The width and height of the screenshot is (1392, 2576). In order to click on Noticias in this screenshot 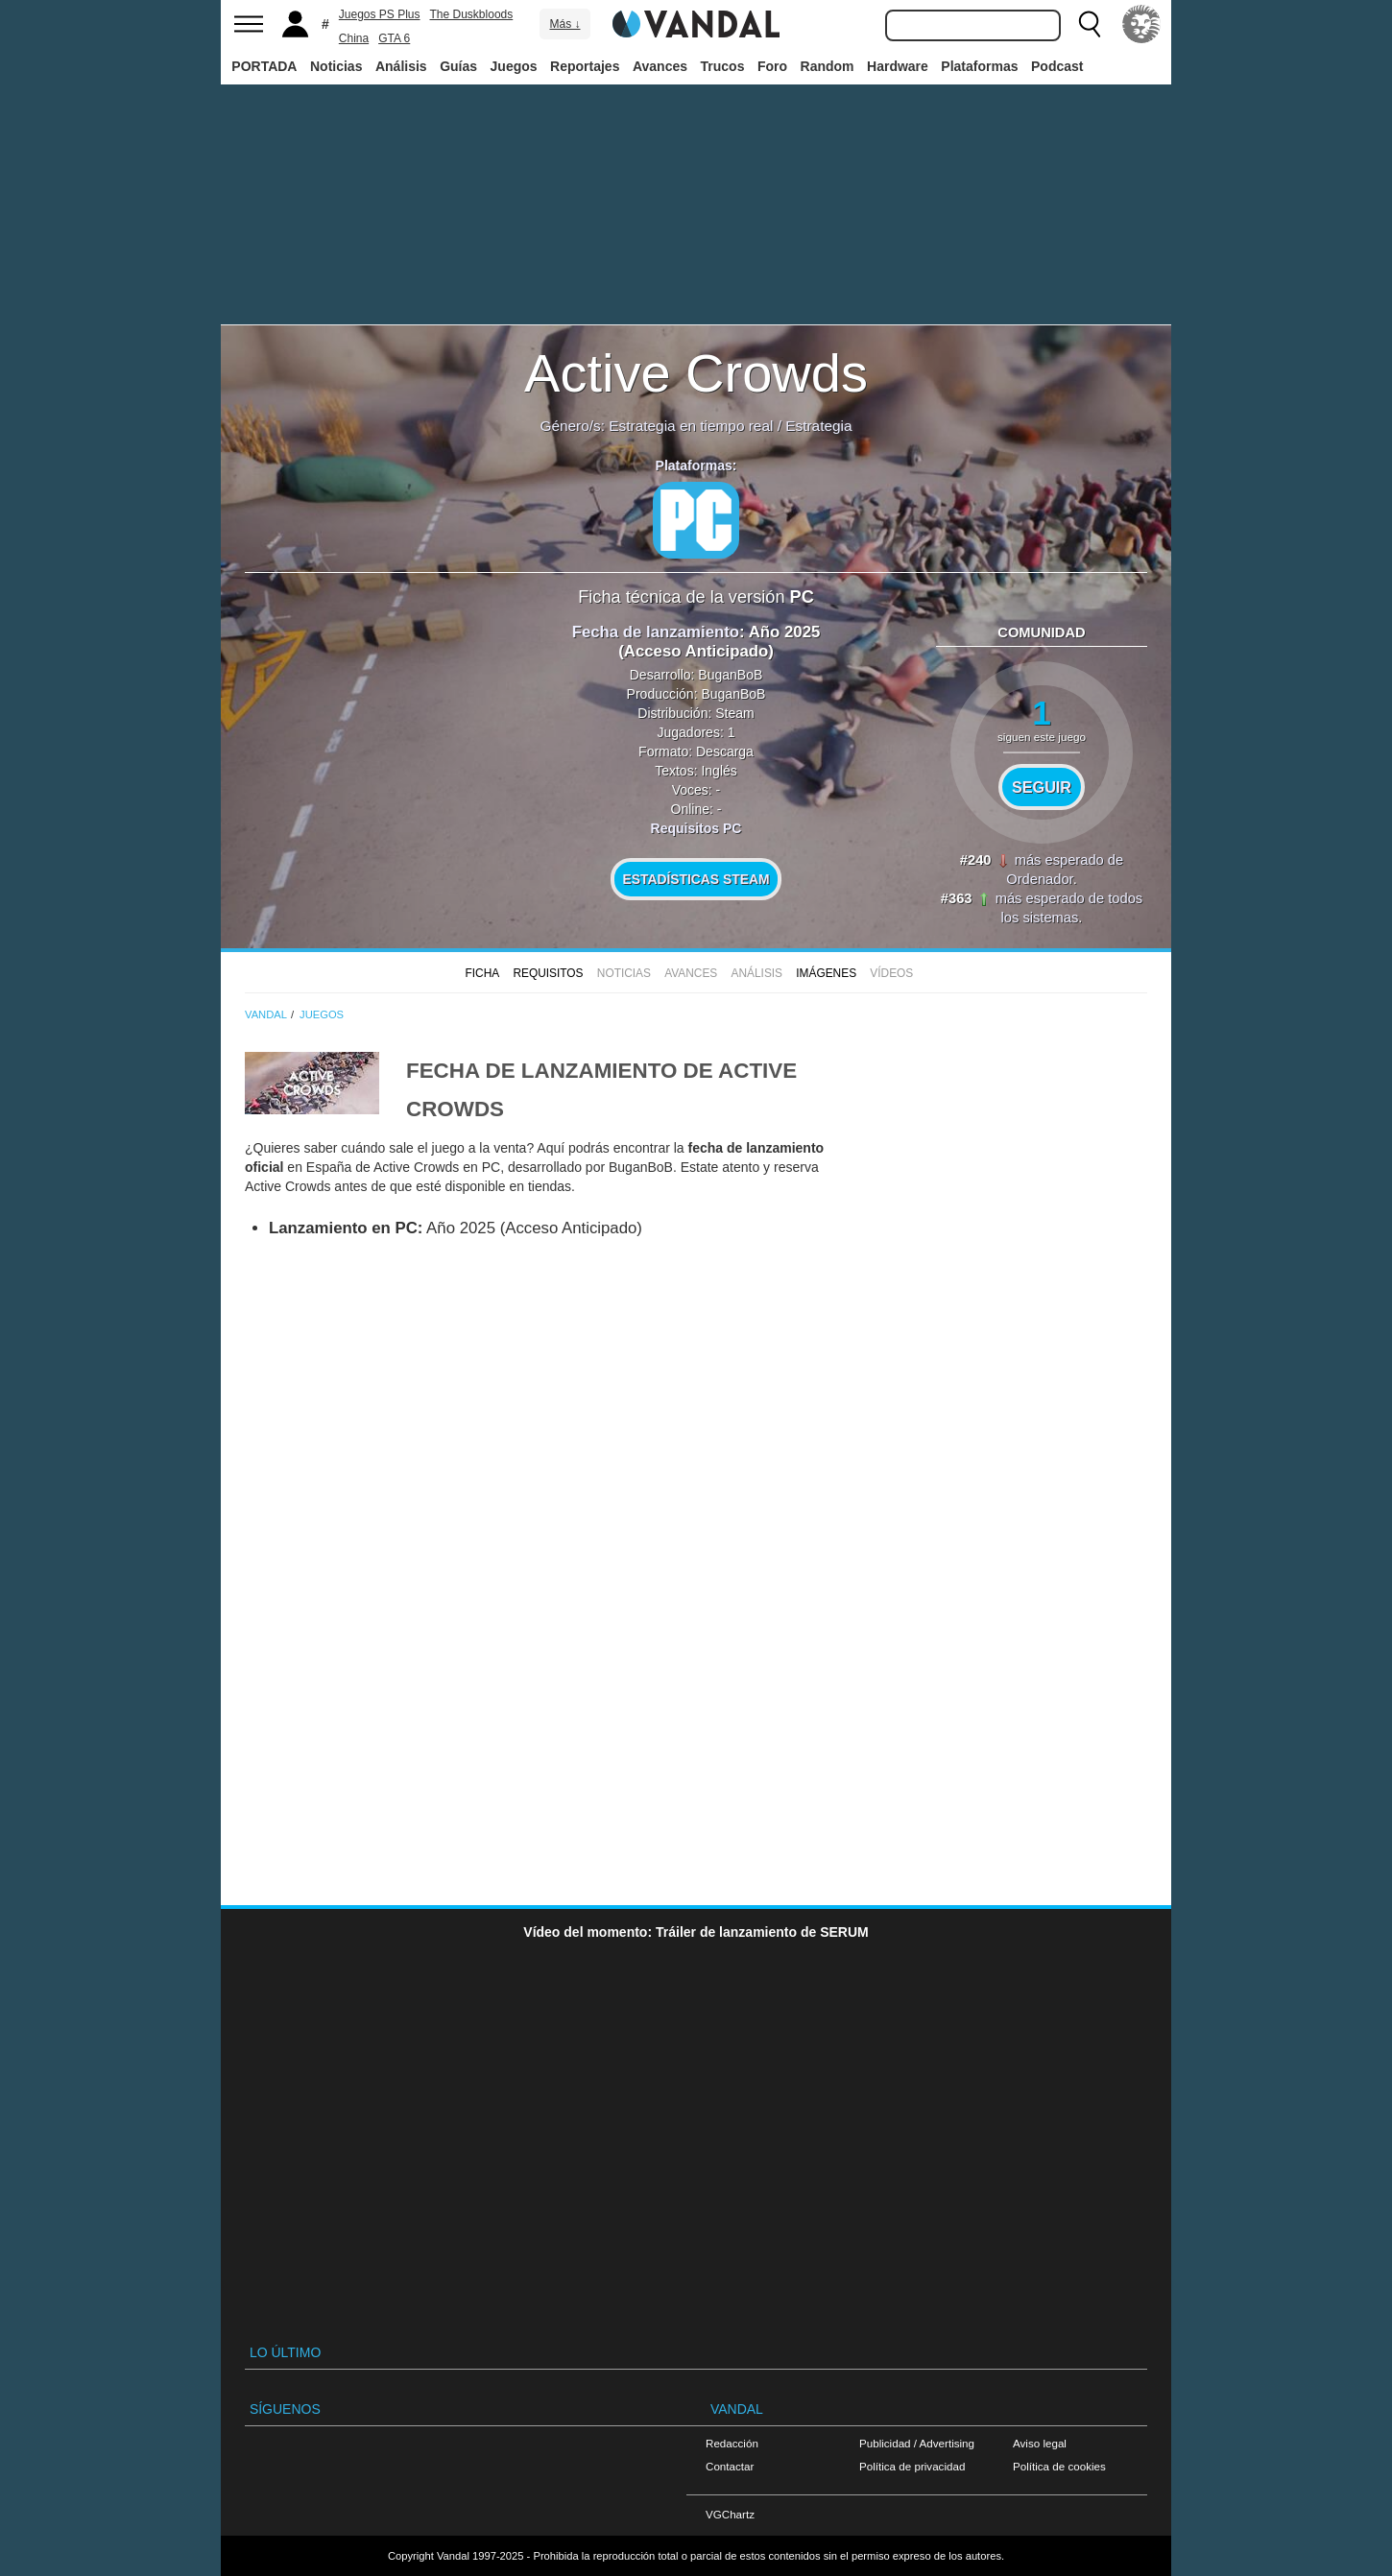, I will do `click(336, 66)`.